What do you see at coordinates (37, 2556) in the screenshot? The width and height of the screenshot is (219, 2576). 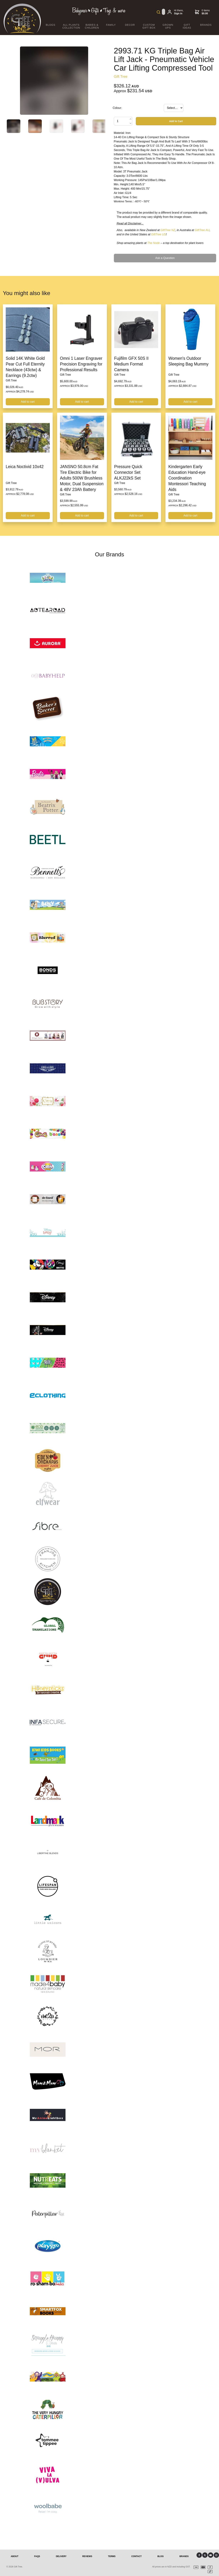 I see `FAQs` at bounding box center [37, 2556].